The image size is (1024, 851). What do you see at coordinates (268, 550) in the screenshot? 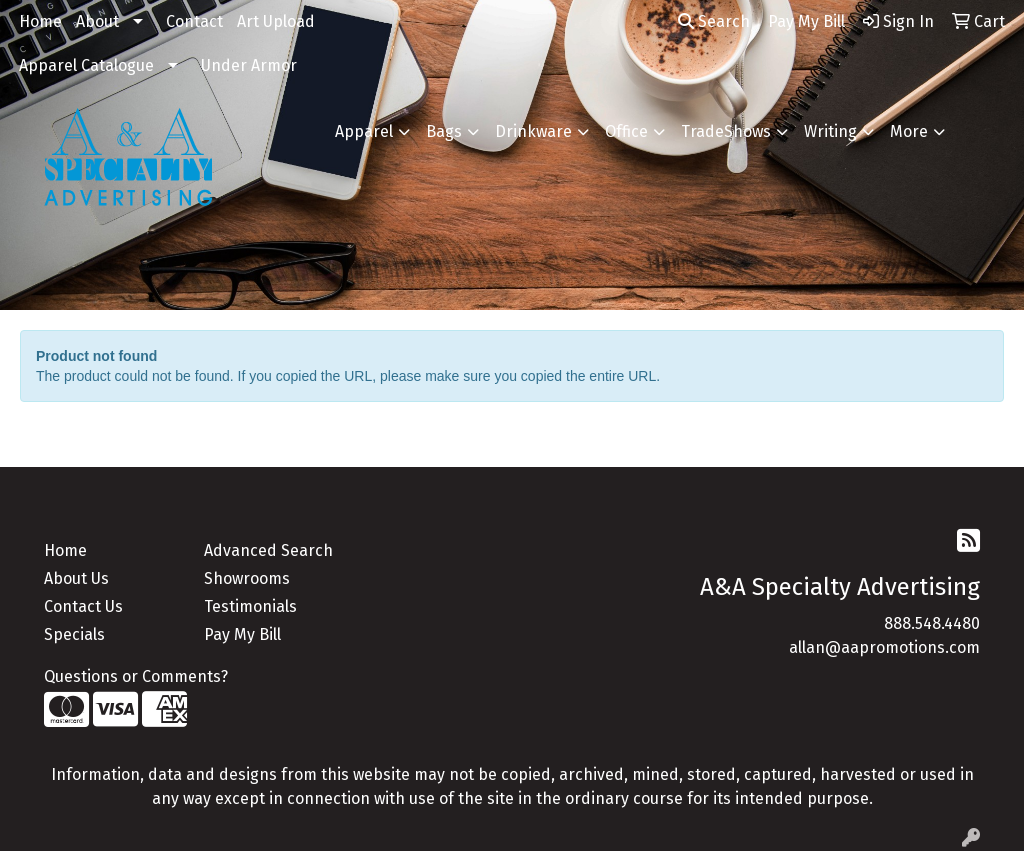
I see `Advanced Search` at bounding box center [268, 550].